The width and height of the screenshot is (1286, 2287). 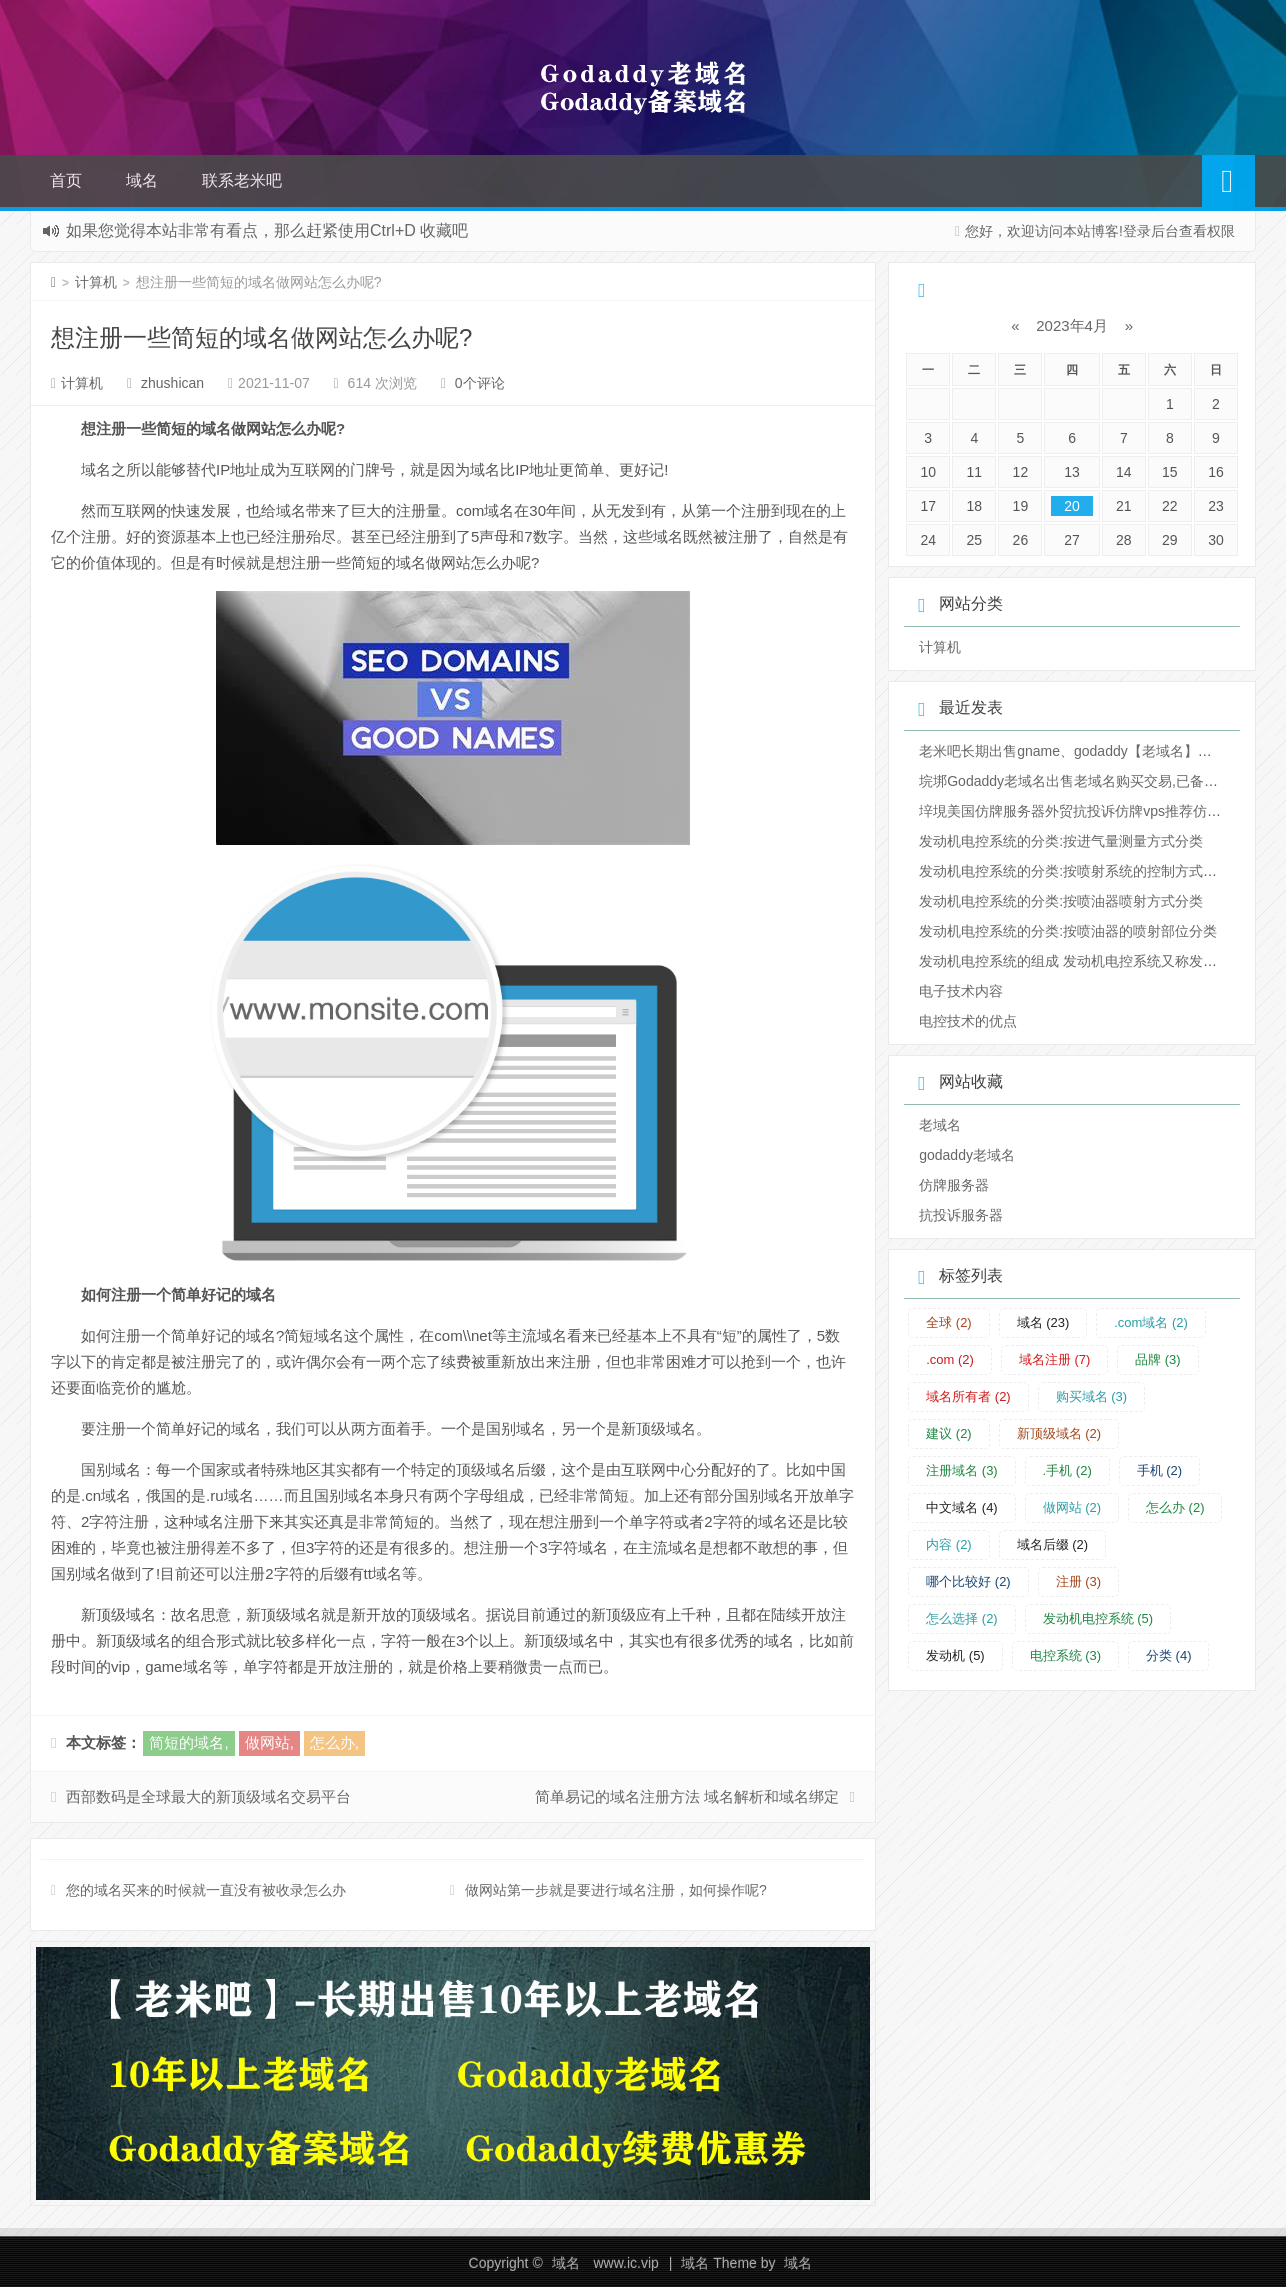 What do you see at coordinates (962, 1507) in the screenshot?
I see `中文域名` at bounding box center [962, 1507].